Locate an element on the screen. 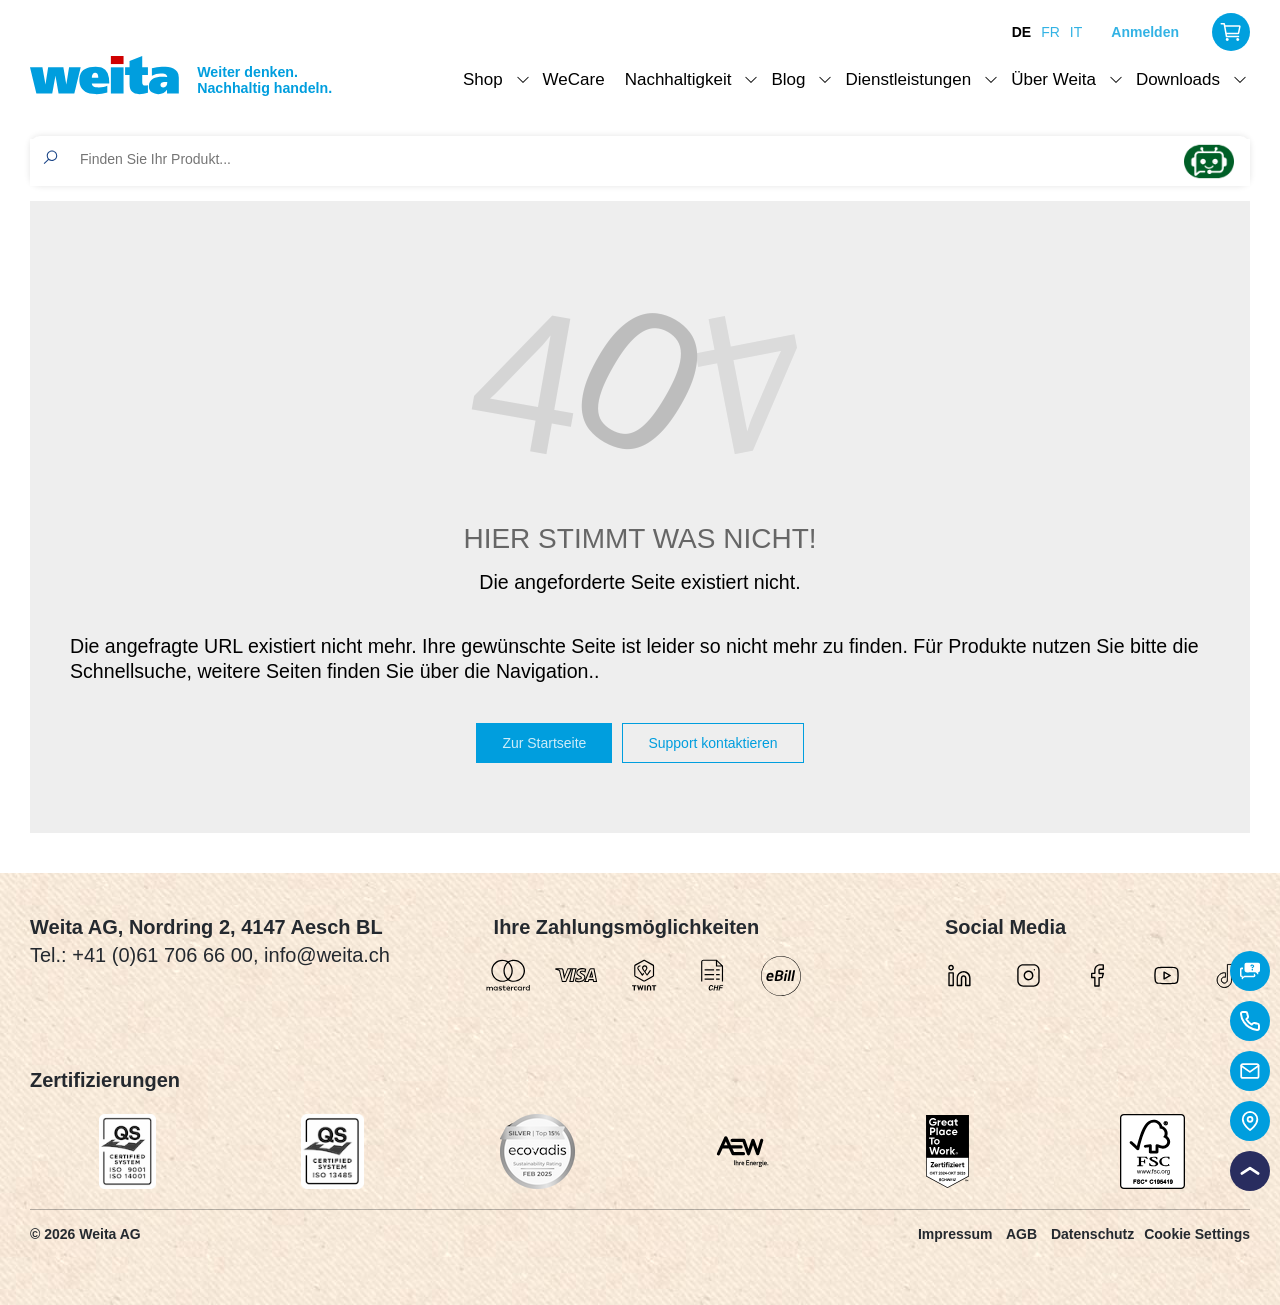 The image size is (1280, 1305). Blog is located at coordinates (788, 79).